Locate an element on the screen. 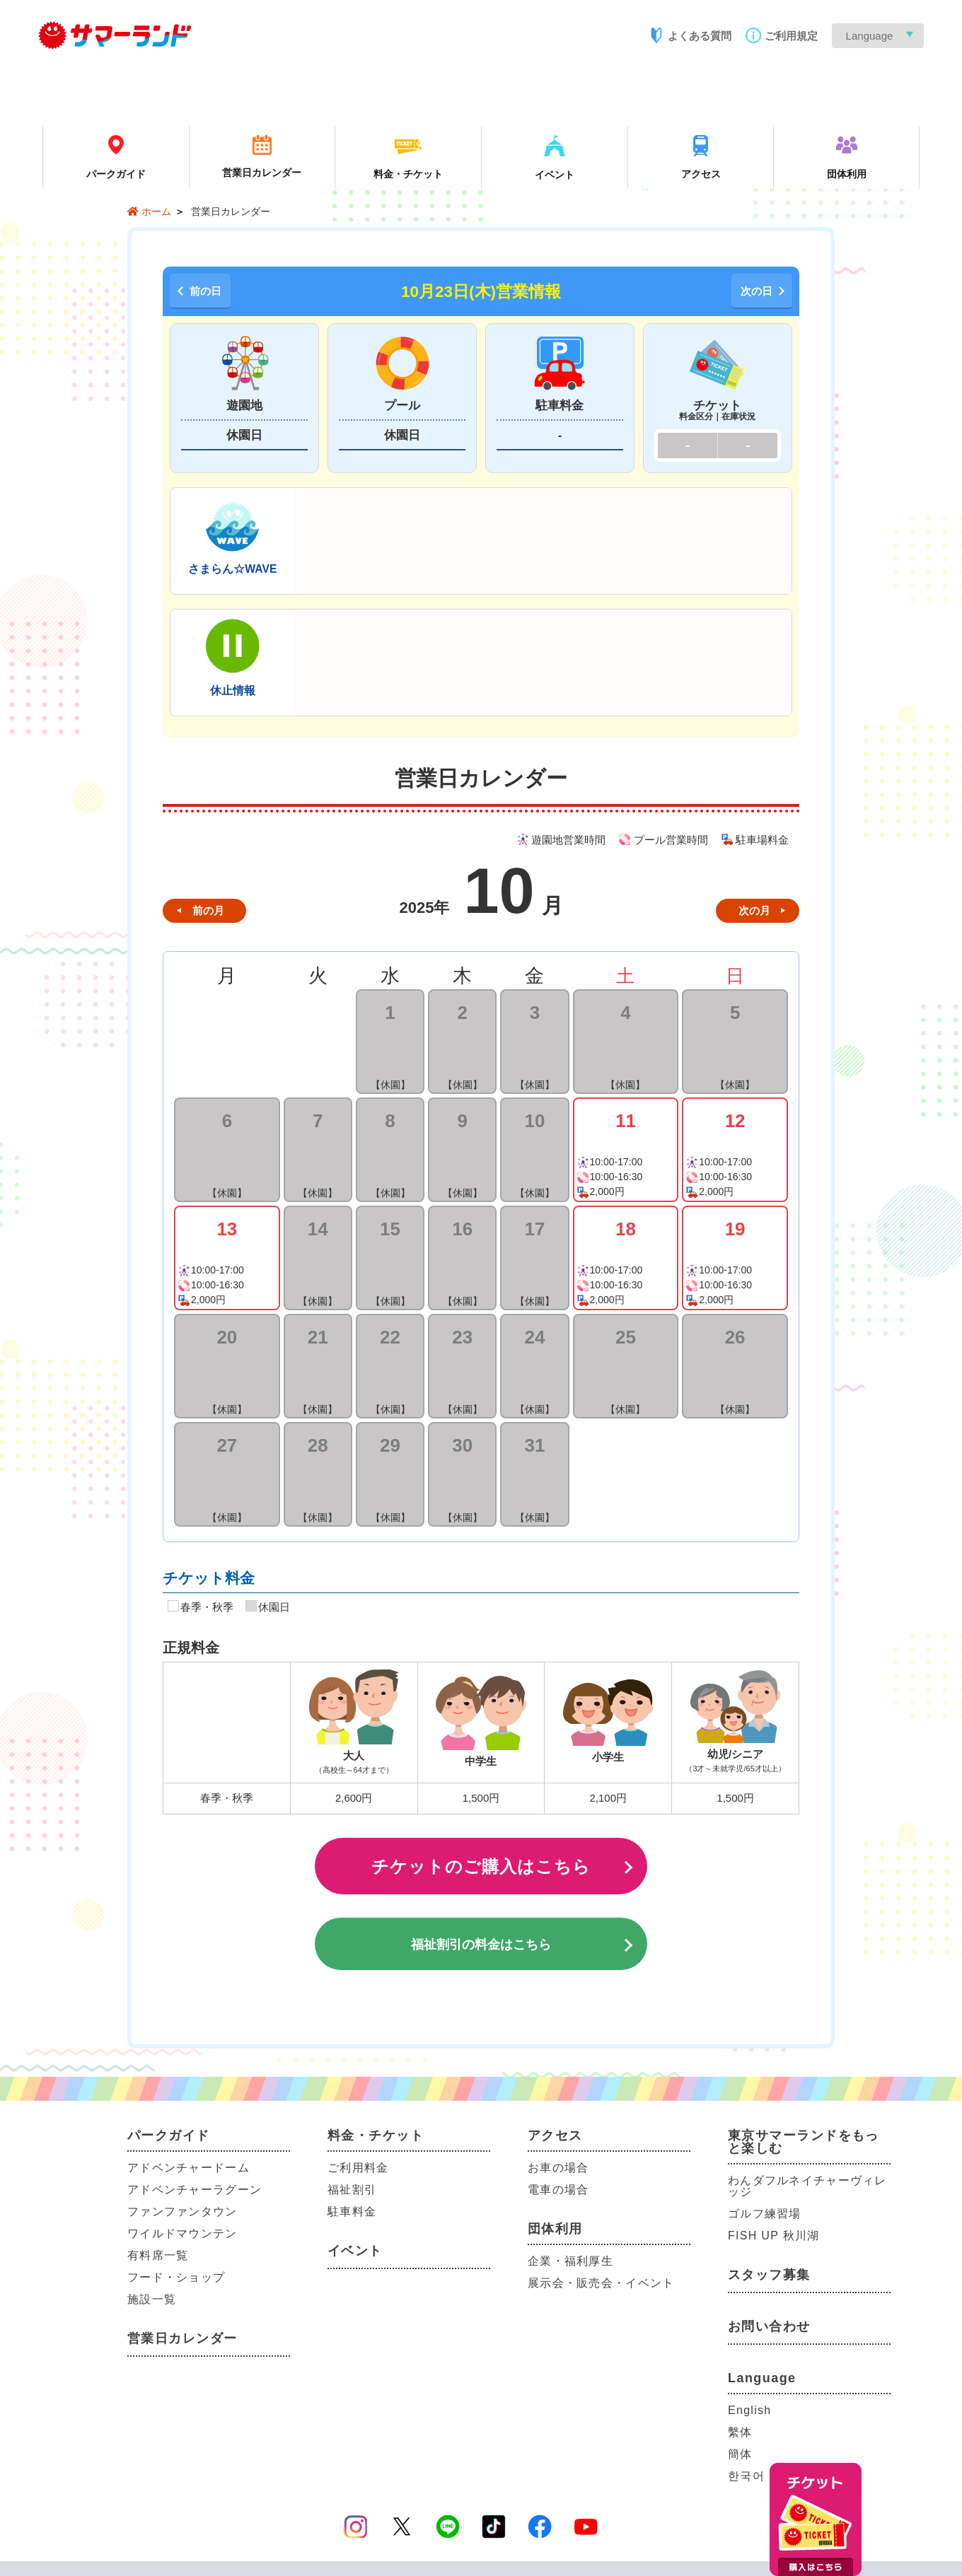 The height and width of the screenshot is (2576, 962). スタッフ募集 is located at coordinates (769, 2275).